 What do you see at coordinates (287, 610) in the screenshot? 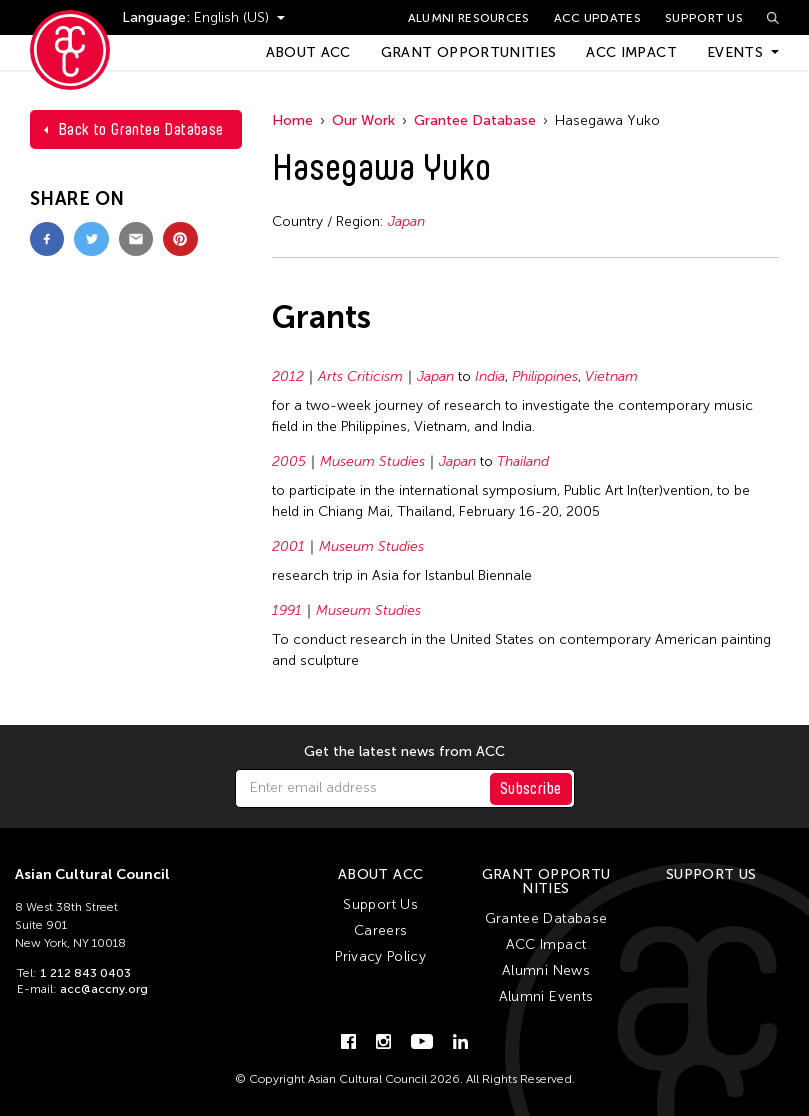
I see `1991` at bounding box center [287, 610].